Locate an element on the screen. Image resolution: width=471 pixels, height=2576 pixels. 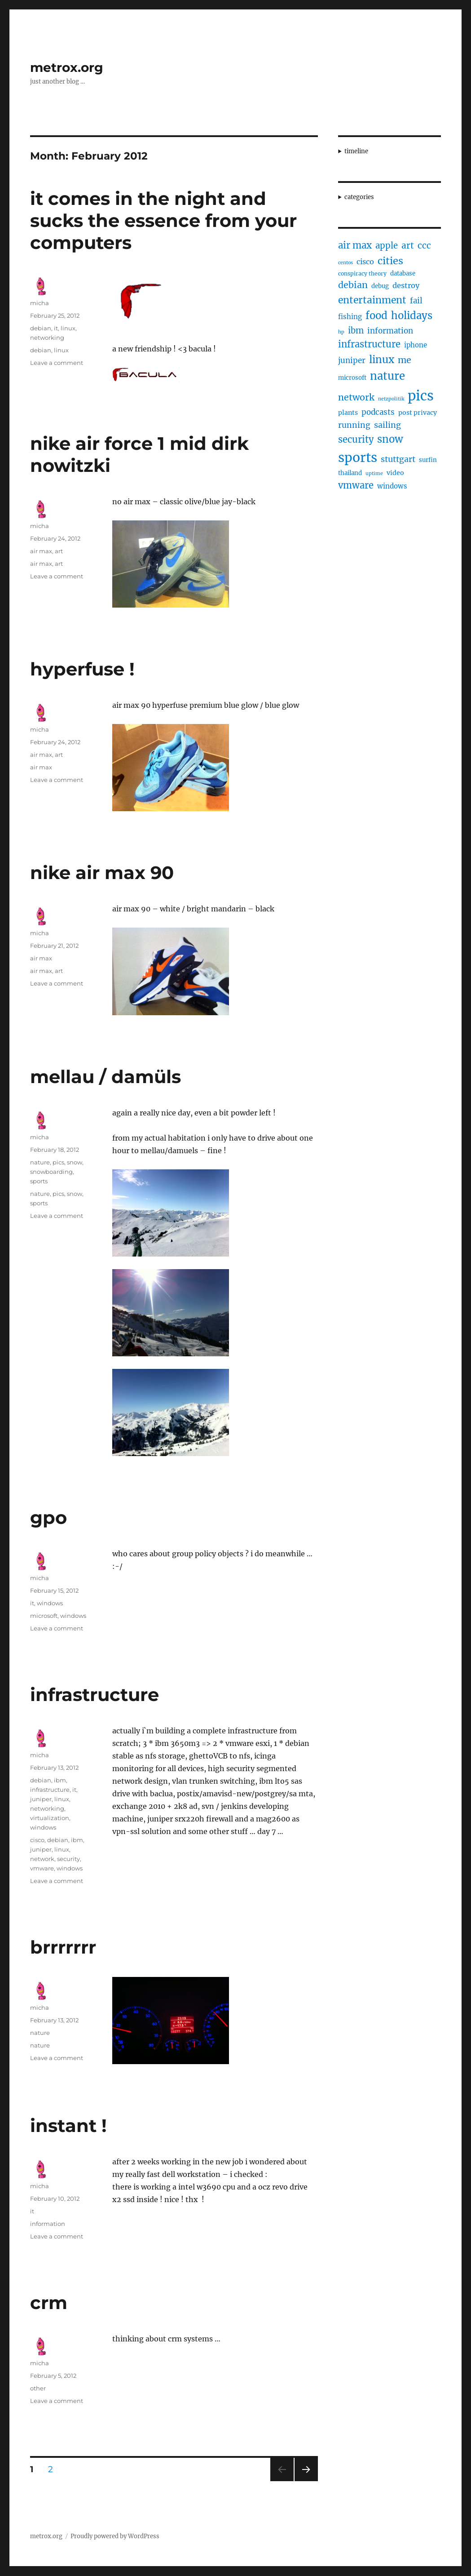
linux [linux (25 items)] is located at coordinates (381, 359).